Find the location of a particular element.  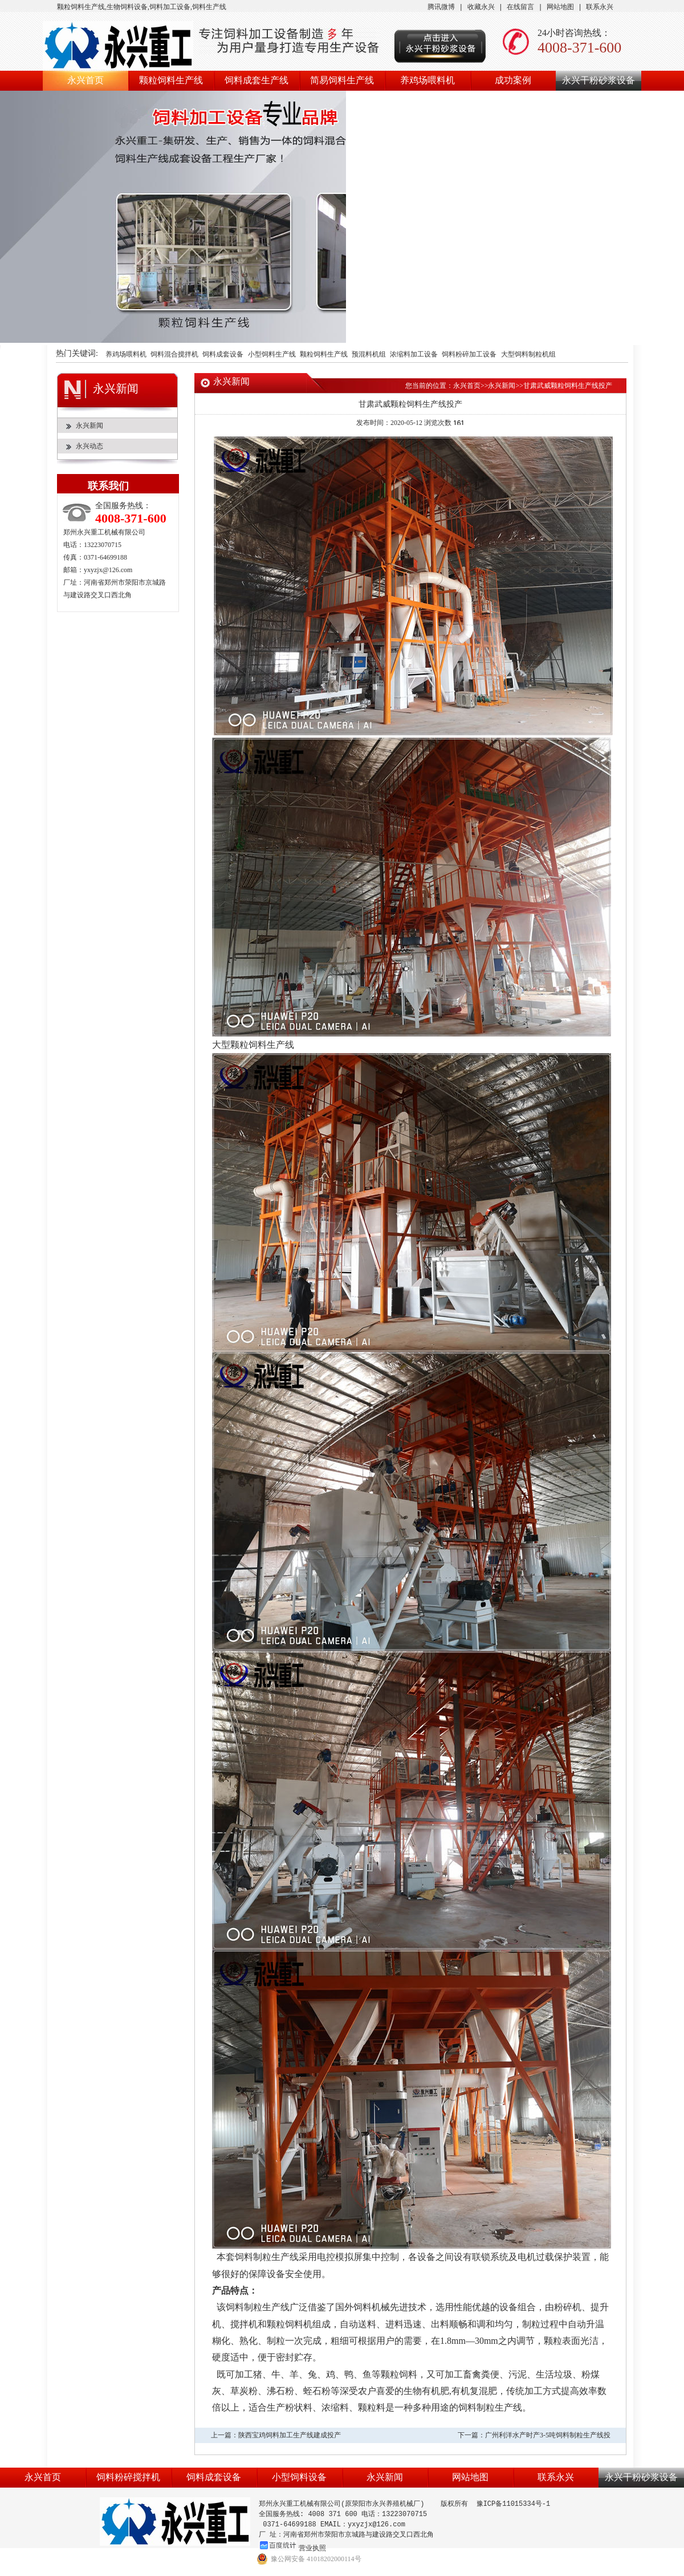

饲料粉碎加工设备 is located at coordinates (469, 354).